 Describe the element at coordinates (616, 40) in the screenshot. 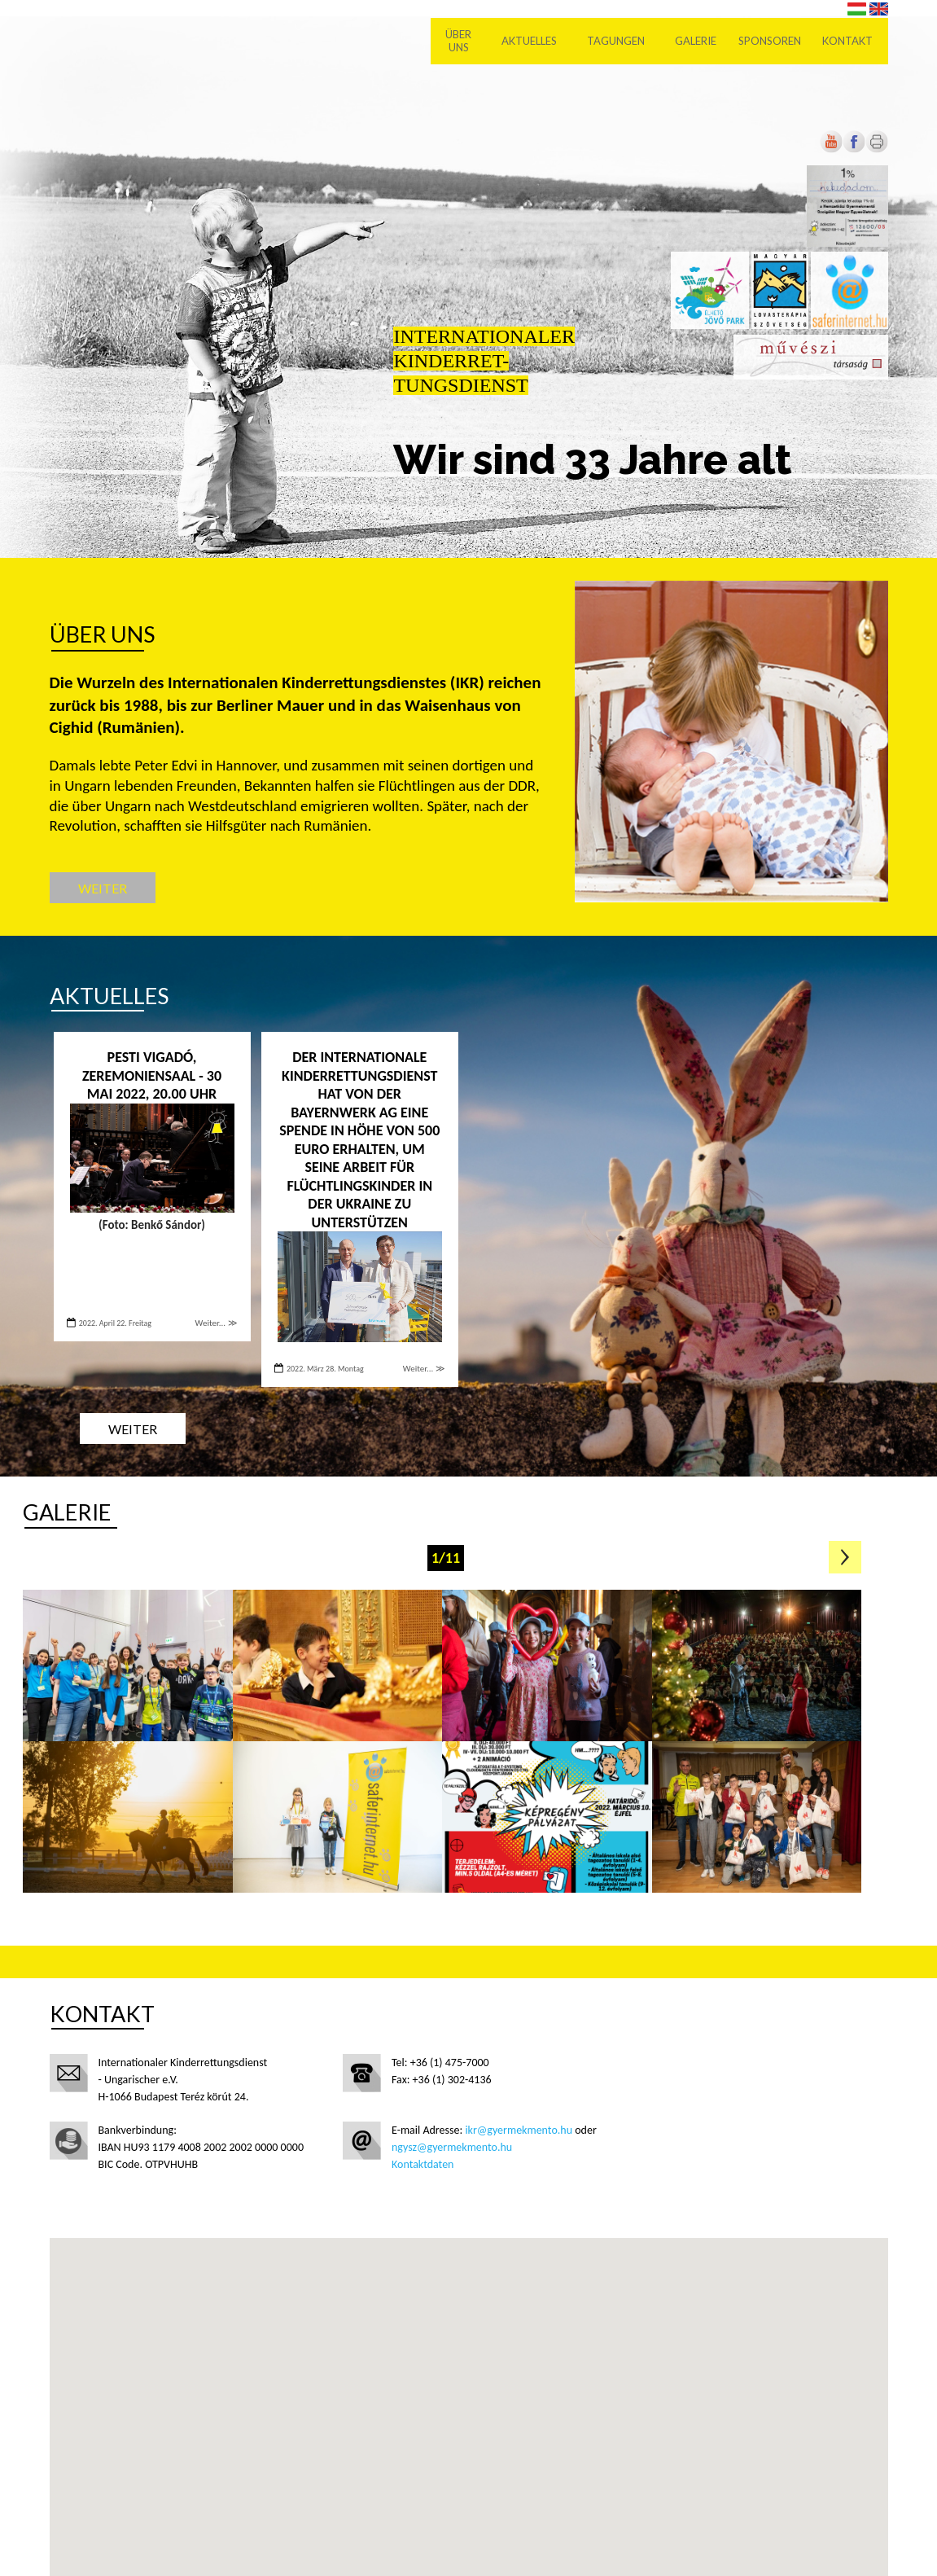

I see `Tagungen [menuitem]` at that location.